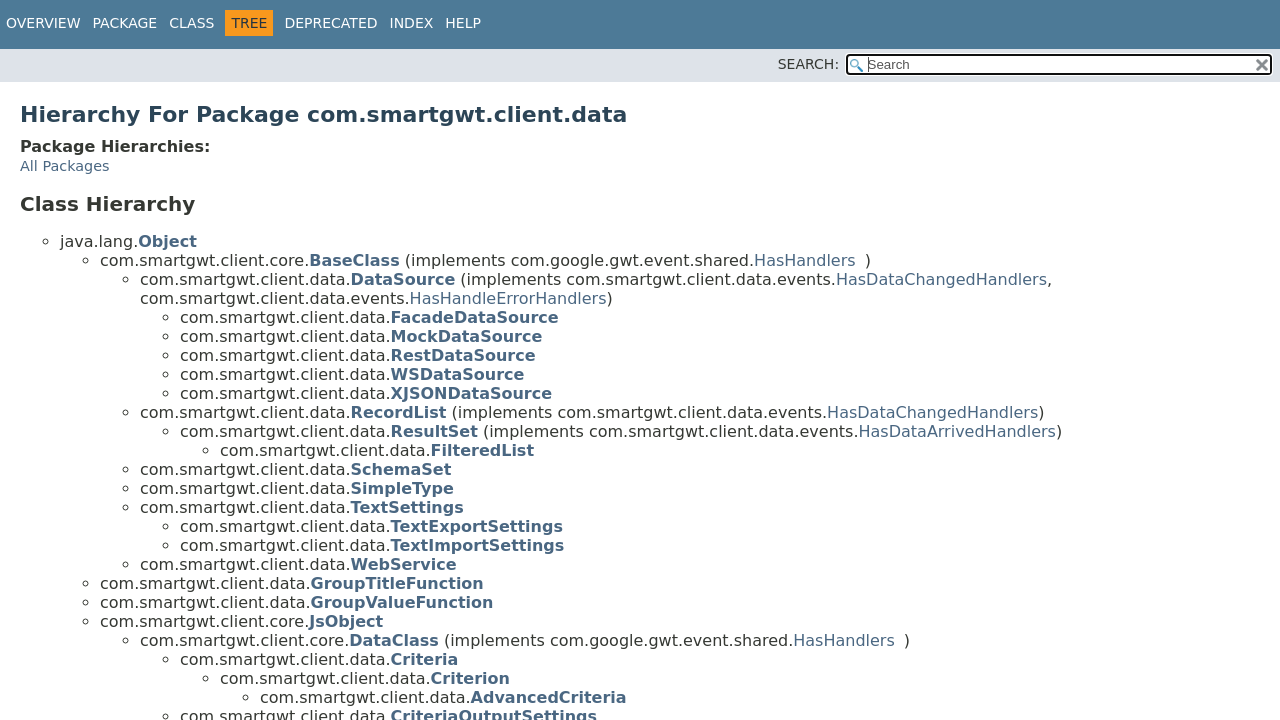 This screenshot has width=1280, height=720. What do you see at coordinates (402, 488) in the screenshot?
I see `SimpleType` at bounding box center [402, 488].